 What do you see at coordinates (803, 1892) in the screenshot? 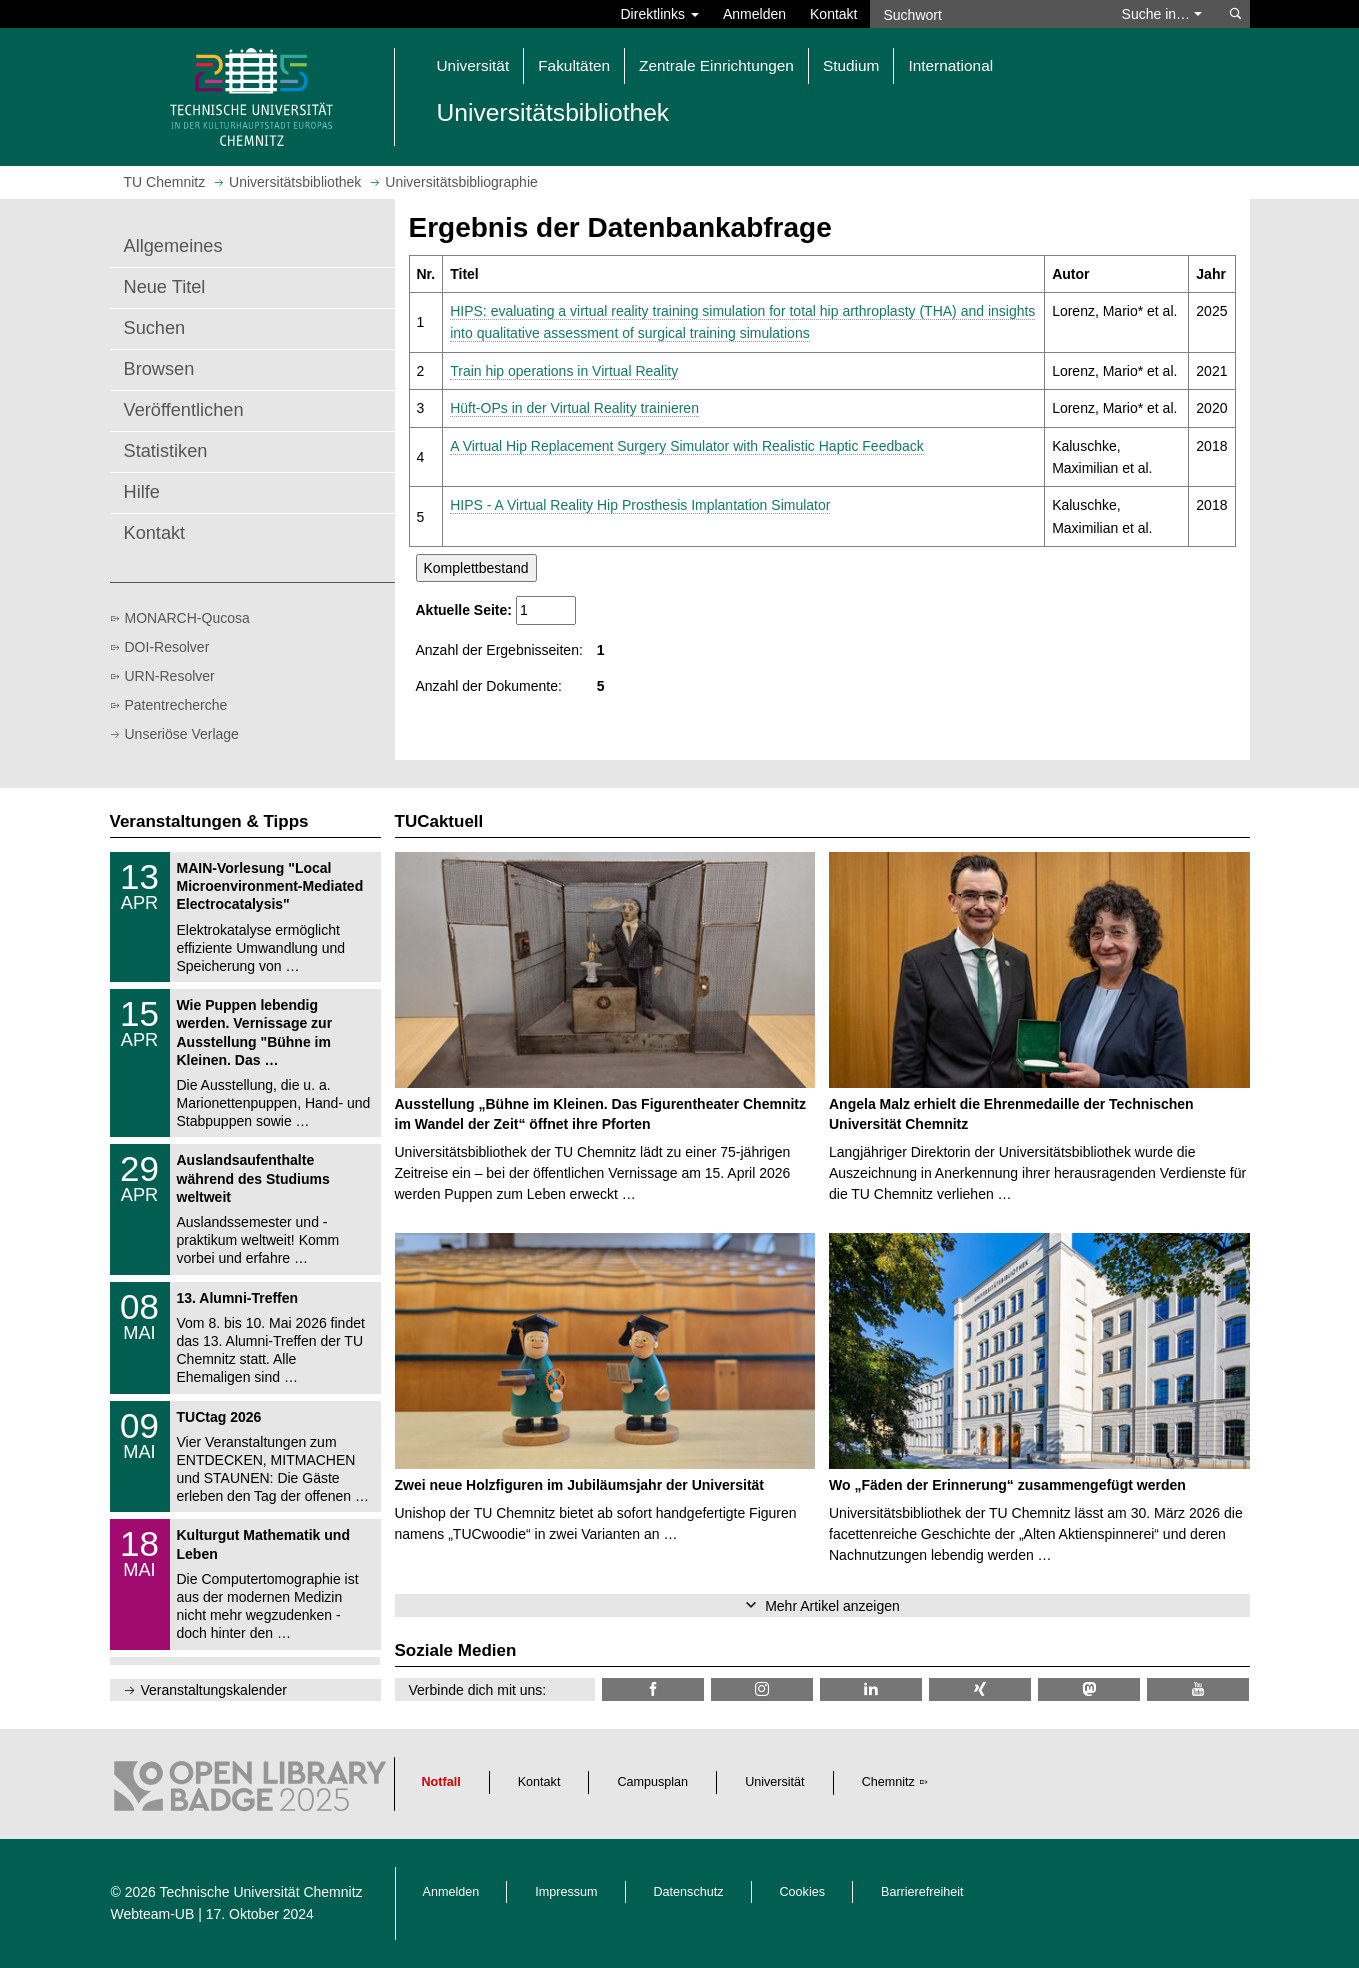
I see `Cookies` at bounding box center [803, 1892].